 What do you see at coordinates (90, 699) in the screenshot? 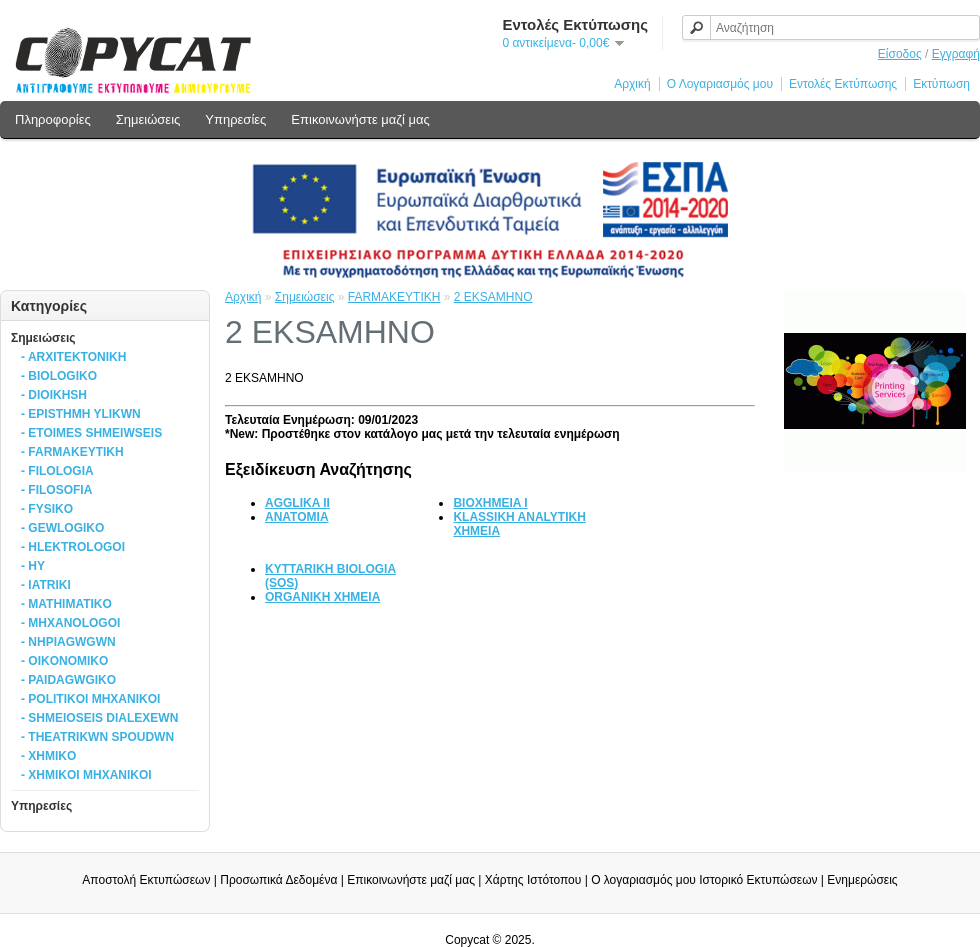
I see `- POLITIKOI MHXANIKOI` at bounding box center [90, 699].